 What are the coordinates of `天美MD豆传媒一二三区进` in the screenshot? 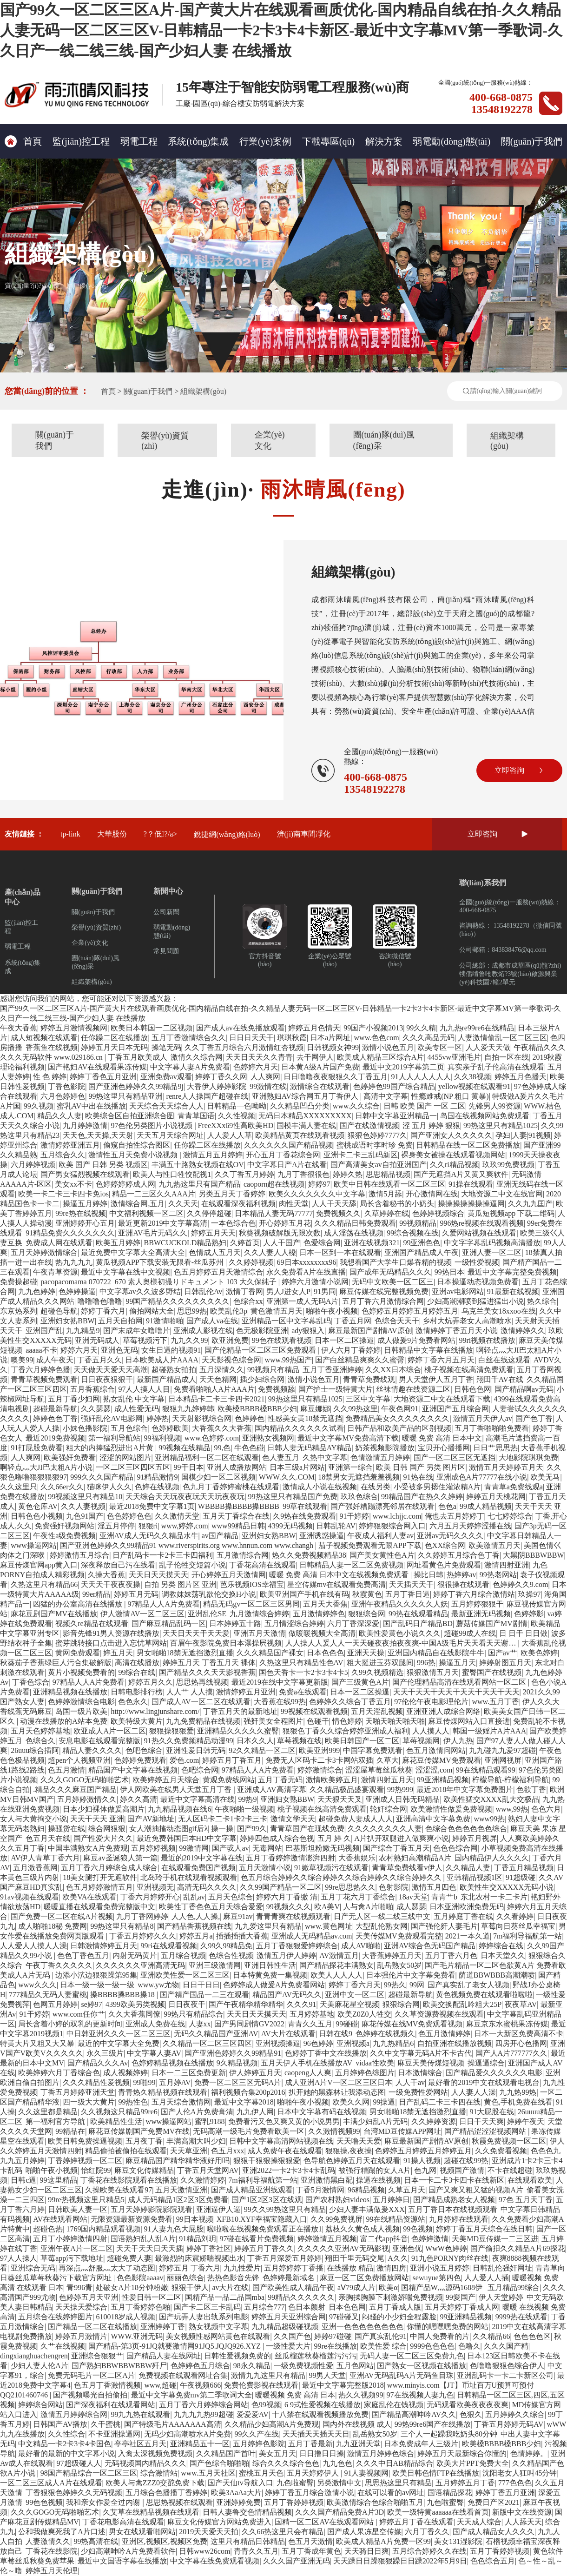 It's located at (495, 2239).